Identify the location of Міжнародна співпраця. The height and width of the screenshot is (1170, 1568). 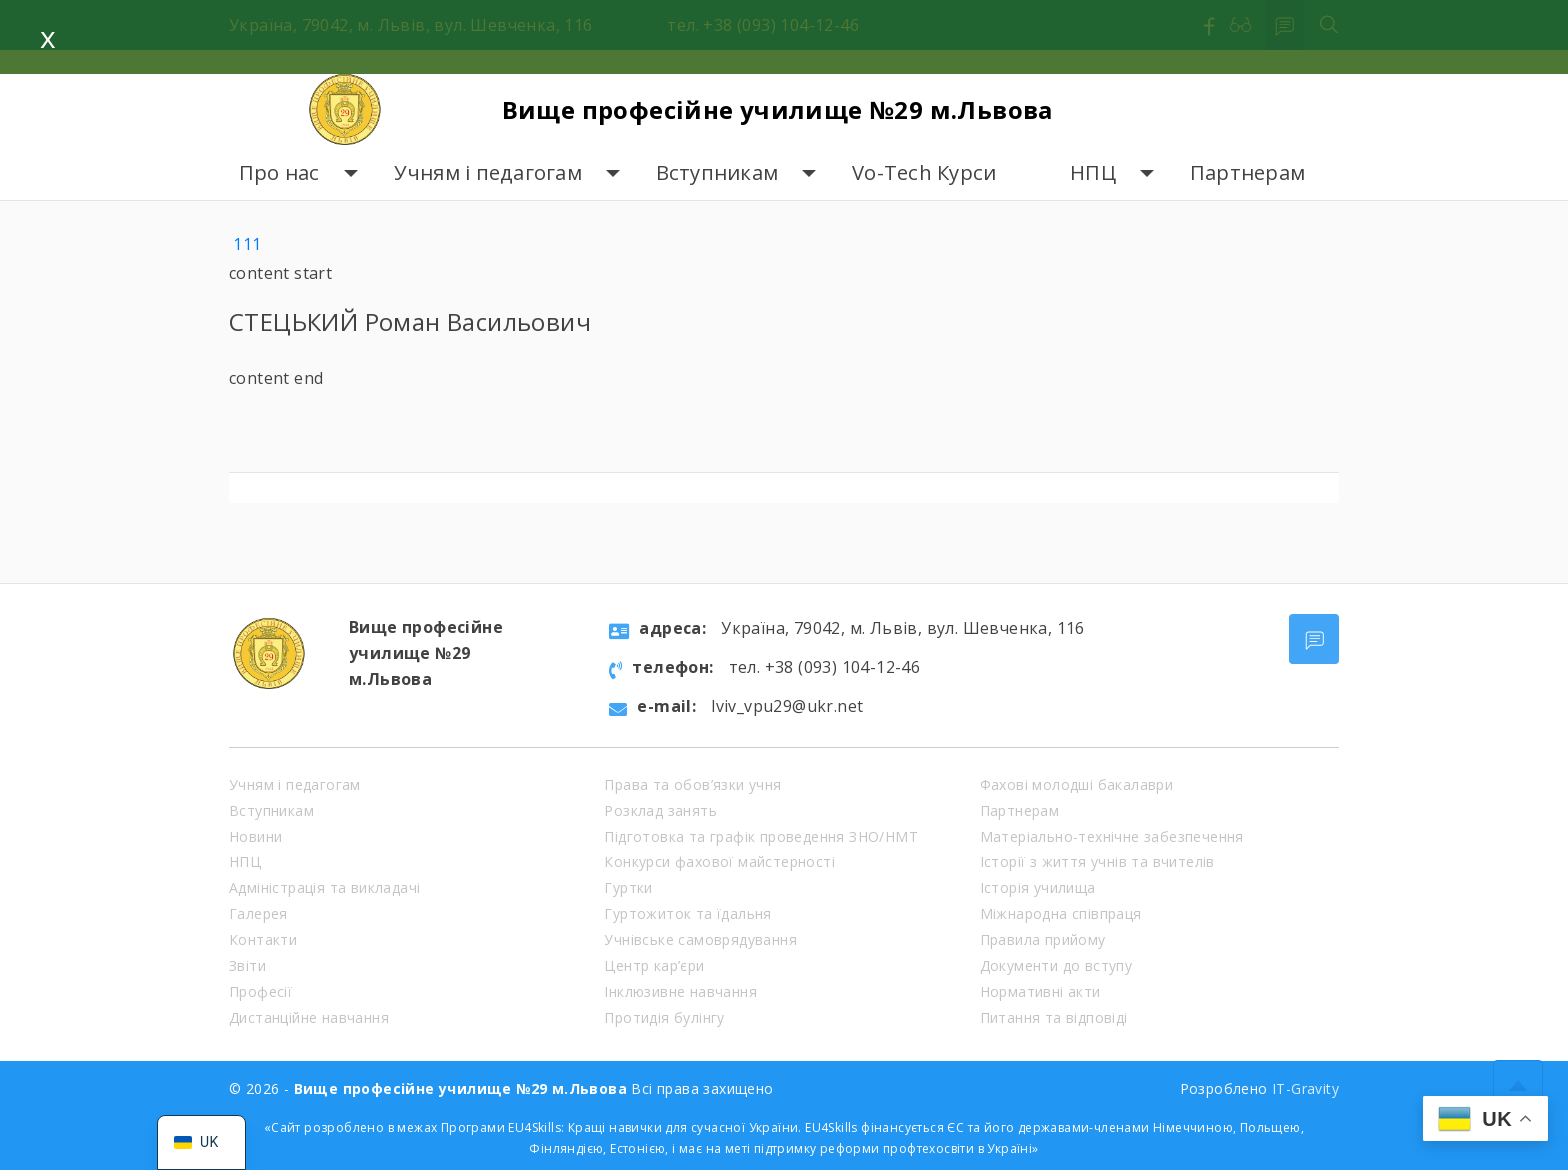
(1061, 913).